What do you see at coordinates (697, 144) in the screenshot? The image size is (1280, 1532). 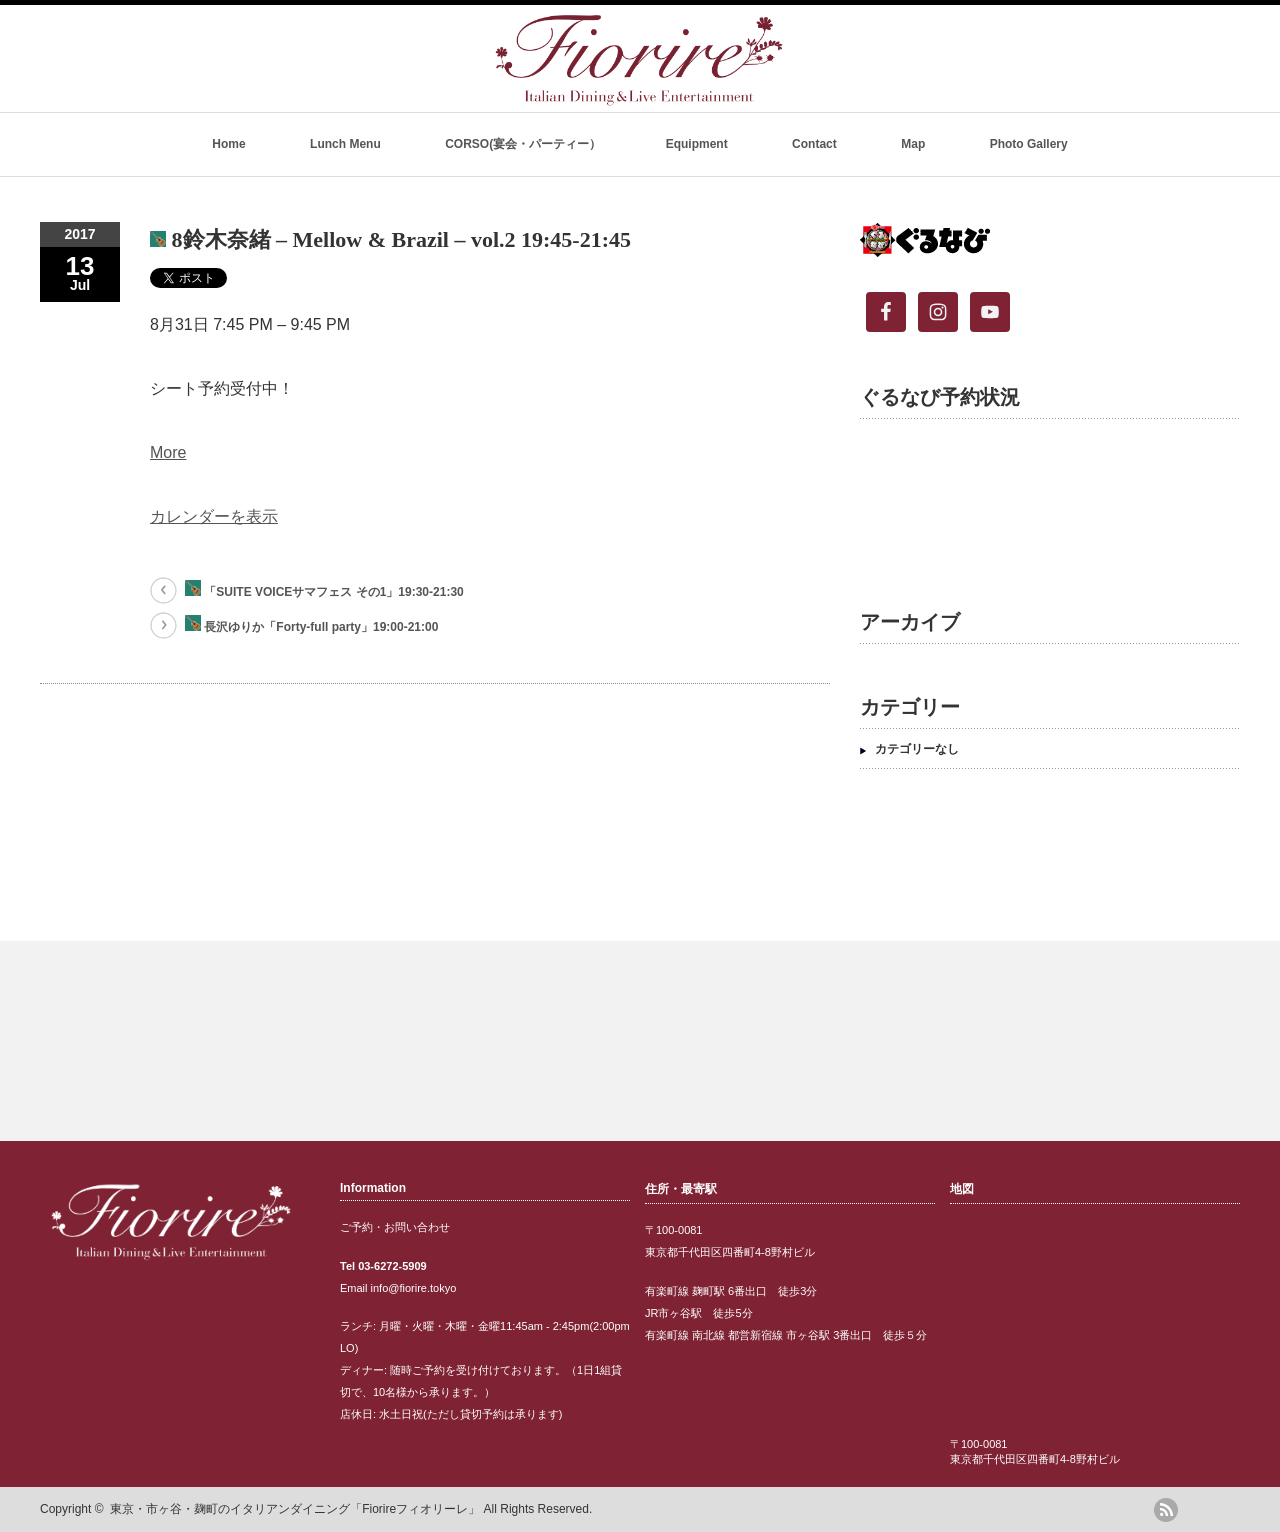 I see `Equipment` at bounding box center [697, 144].